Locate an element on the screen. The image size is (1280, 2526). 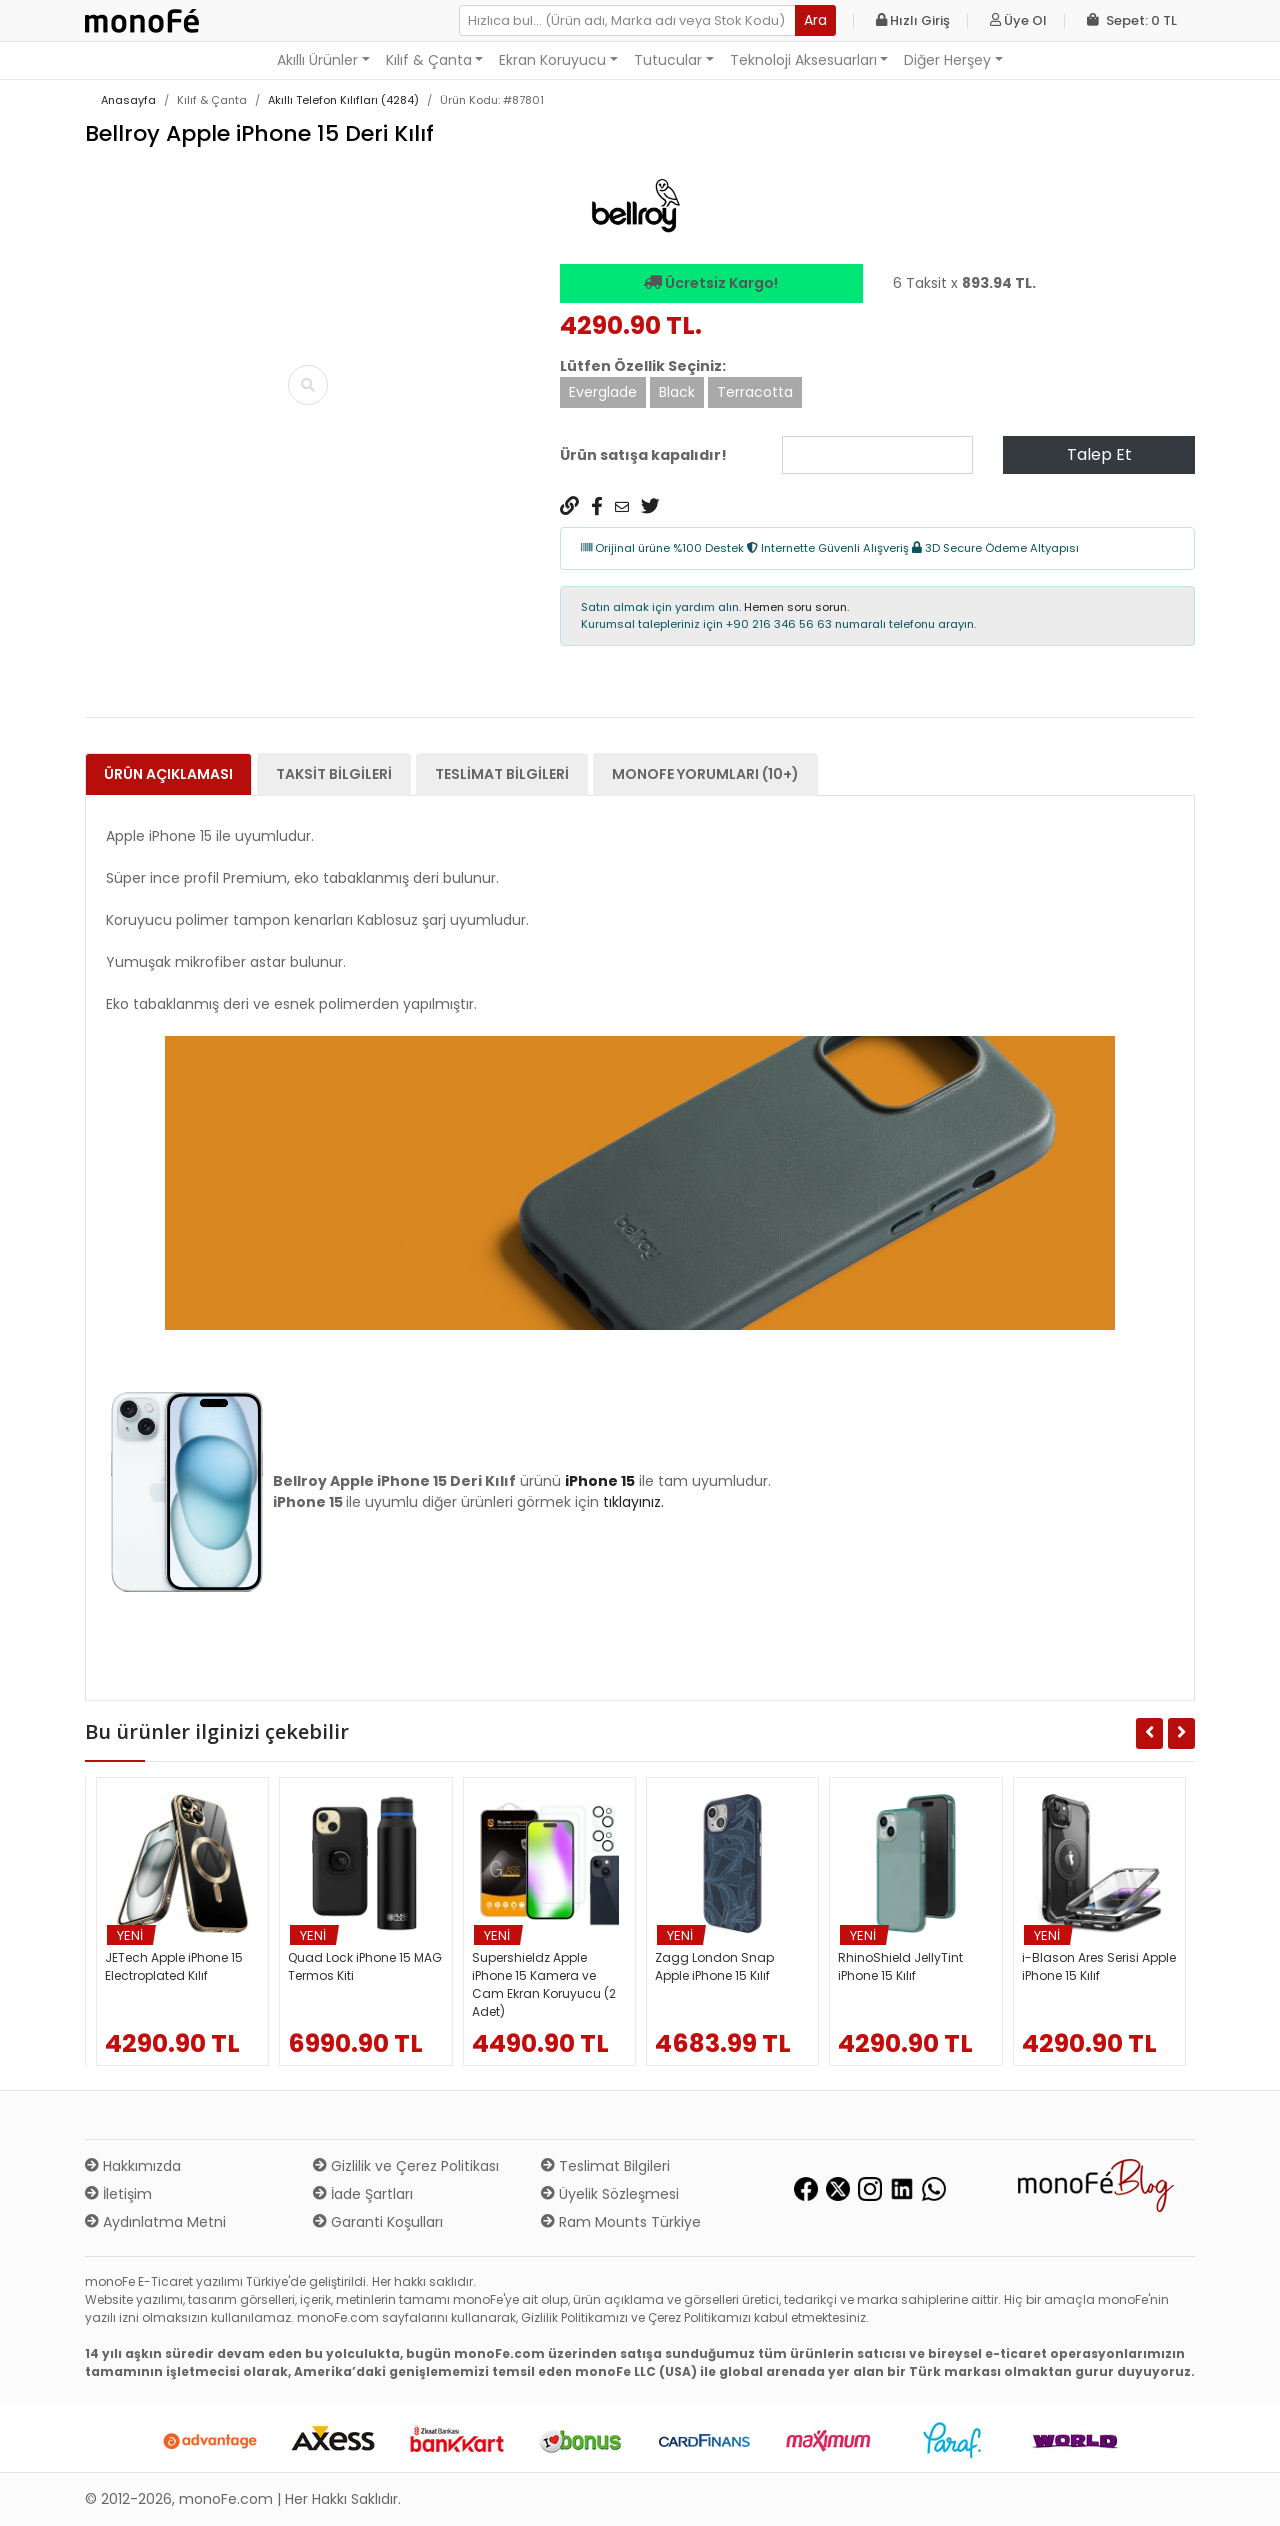
Terracotta is located at coordinates (755, 392).